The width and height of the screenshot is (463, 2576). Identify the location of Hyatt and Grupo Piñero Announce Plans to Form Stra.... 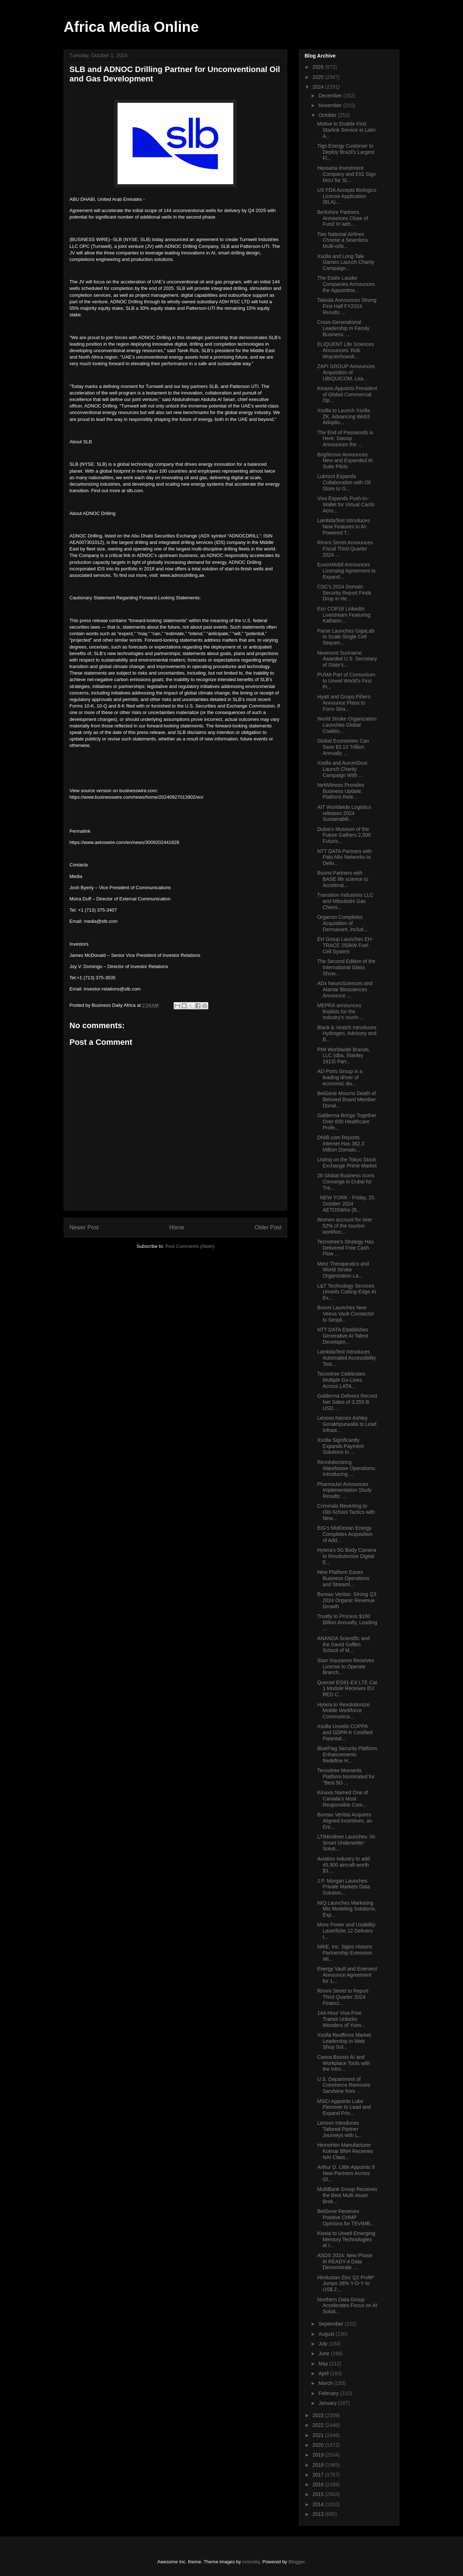
(343, 703).